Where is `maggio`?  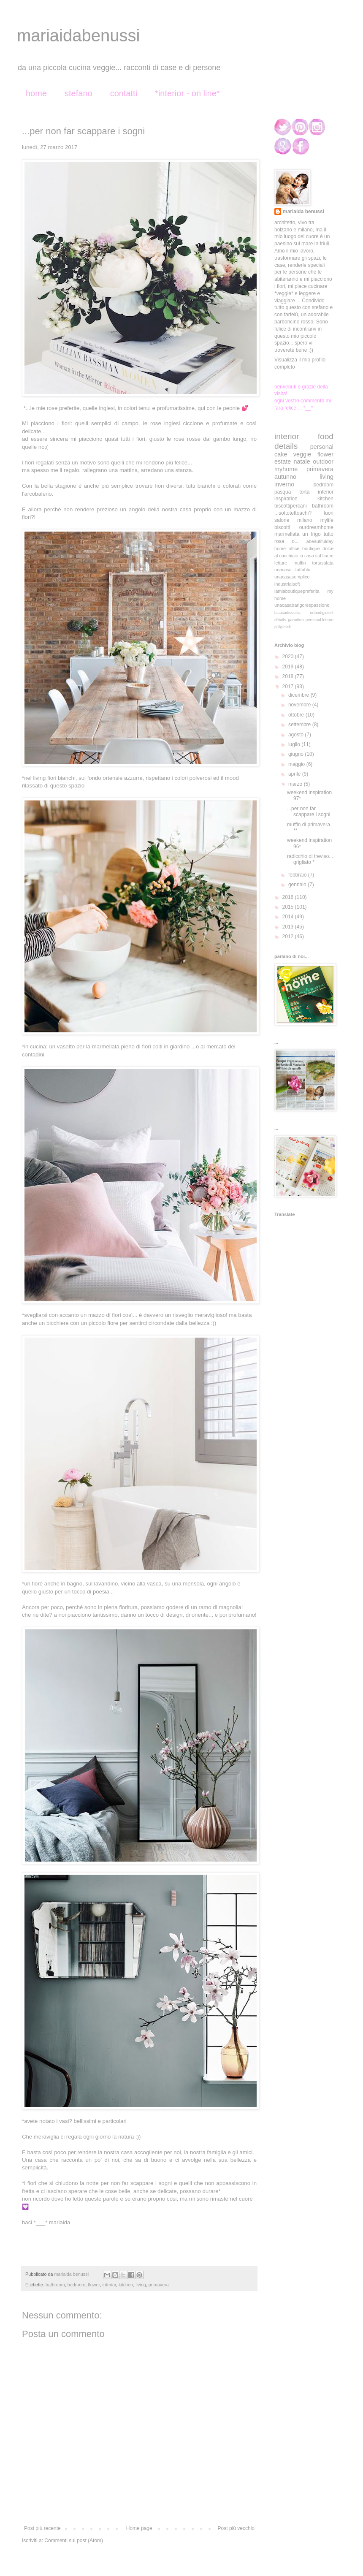
maggio is located at coordinates (297, 764).